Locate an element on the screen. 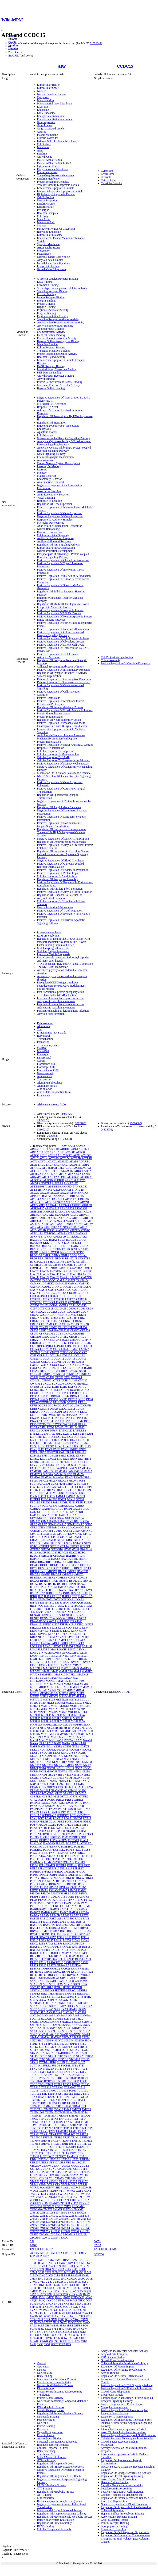  LGALS3 is located at coordinates (35, 1649).